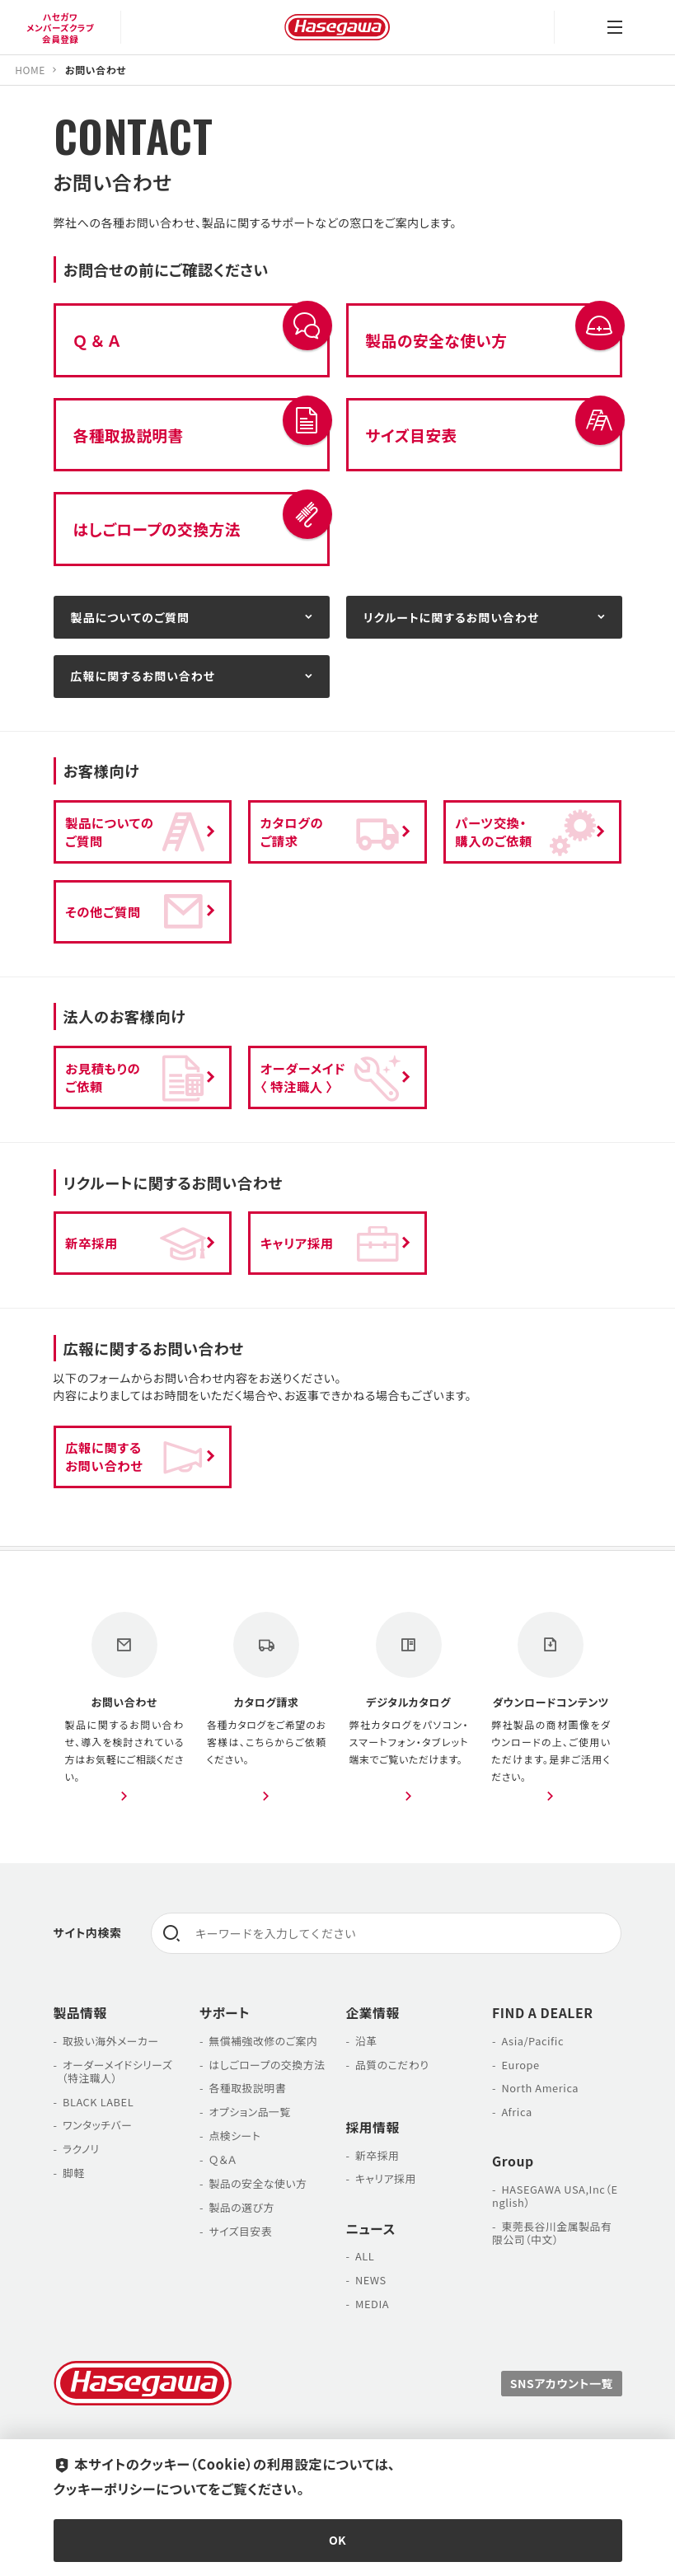 The height and width of the screenshot is (2576, 675). Describe the element at coordinates (263, 2041) in the screenshot. I see `無償補強改修のご案内` at that location.